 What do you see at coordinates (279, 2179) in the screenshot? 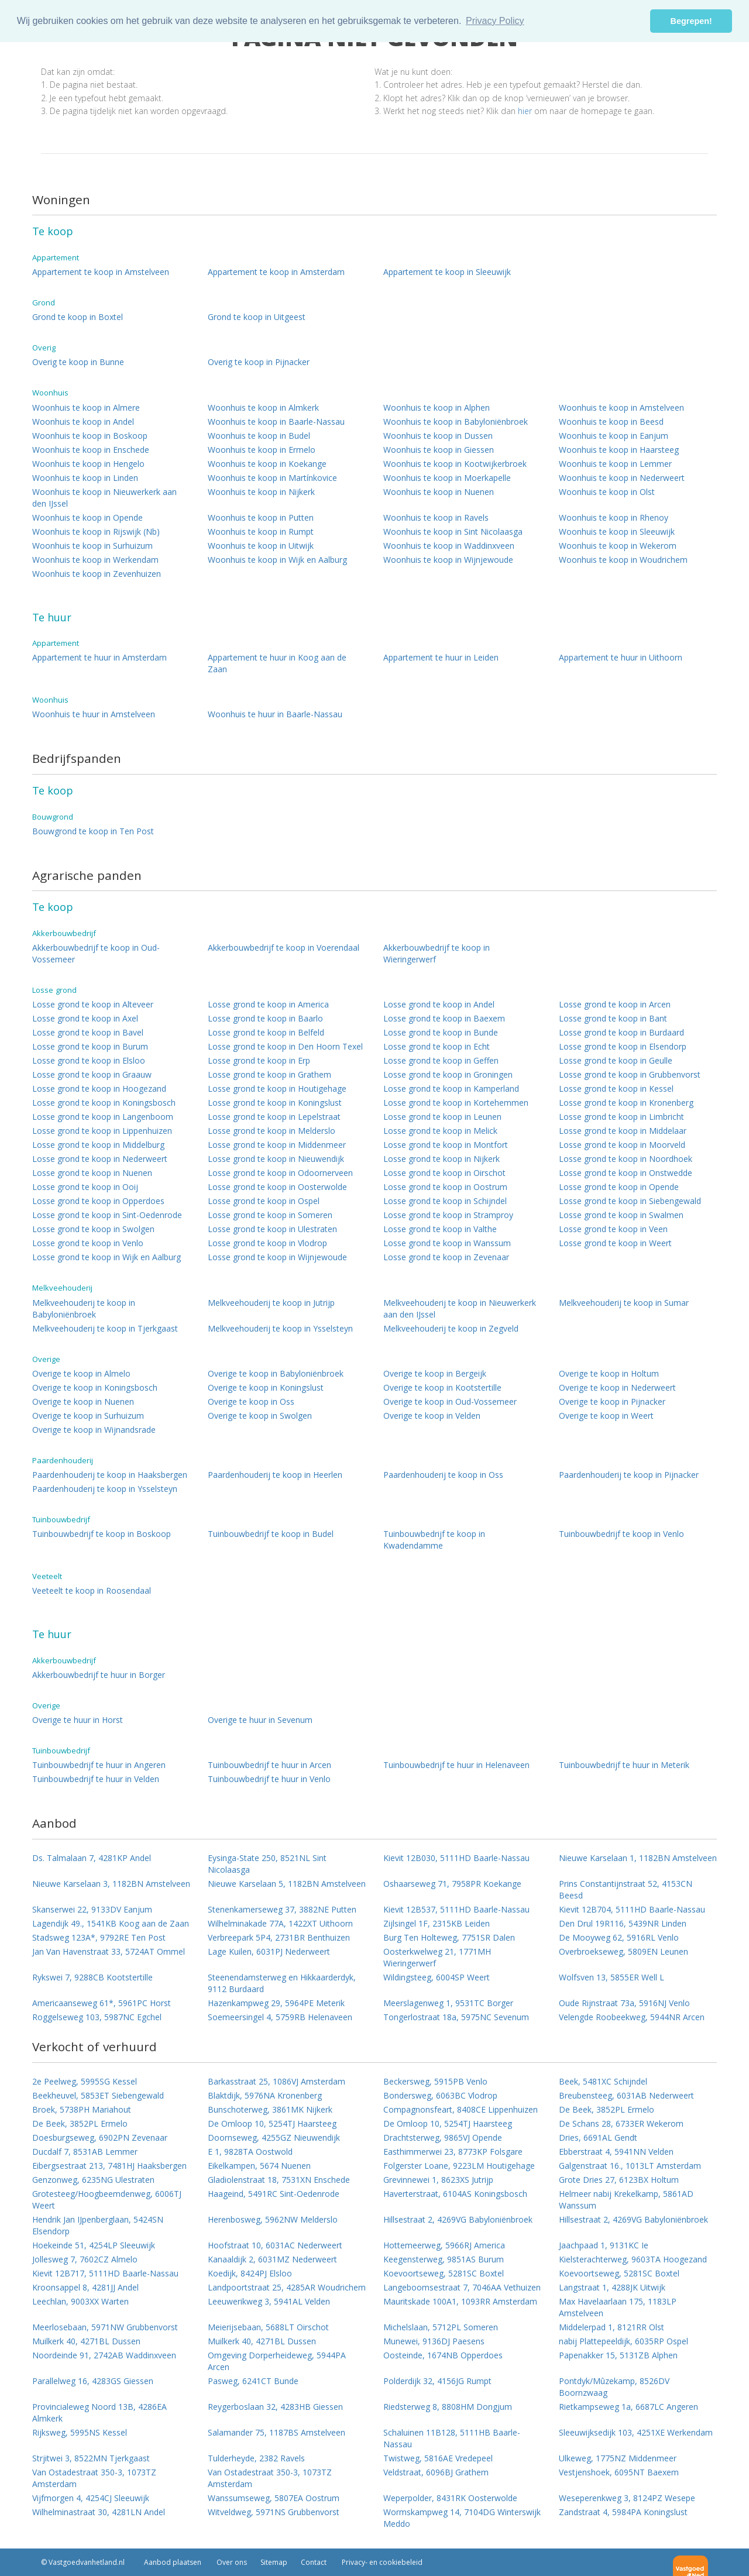
I see `Gladiolenstraat 18, 7531XN Enschede` at bounding box center [279, 2179].